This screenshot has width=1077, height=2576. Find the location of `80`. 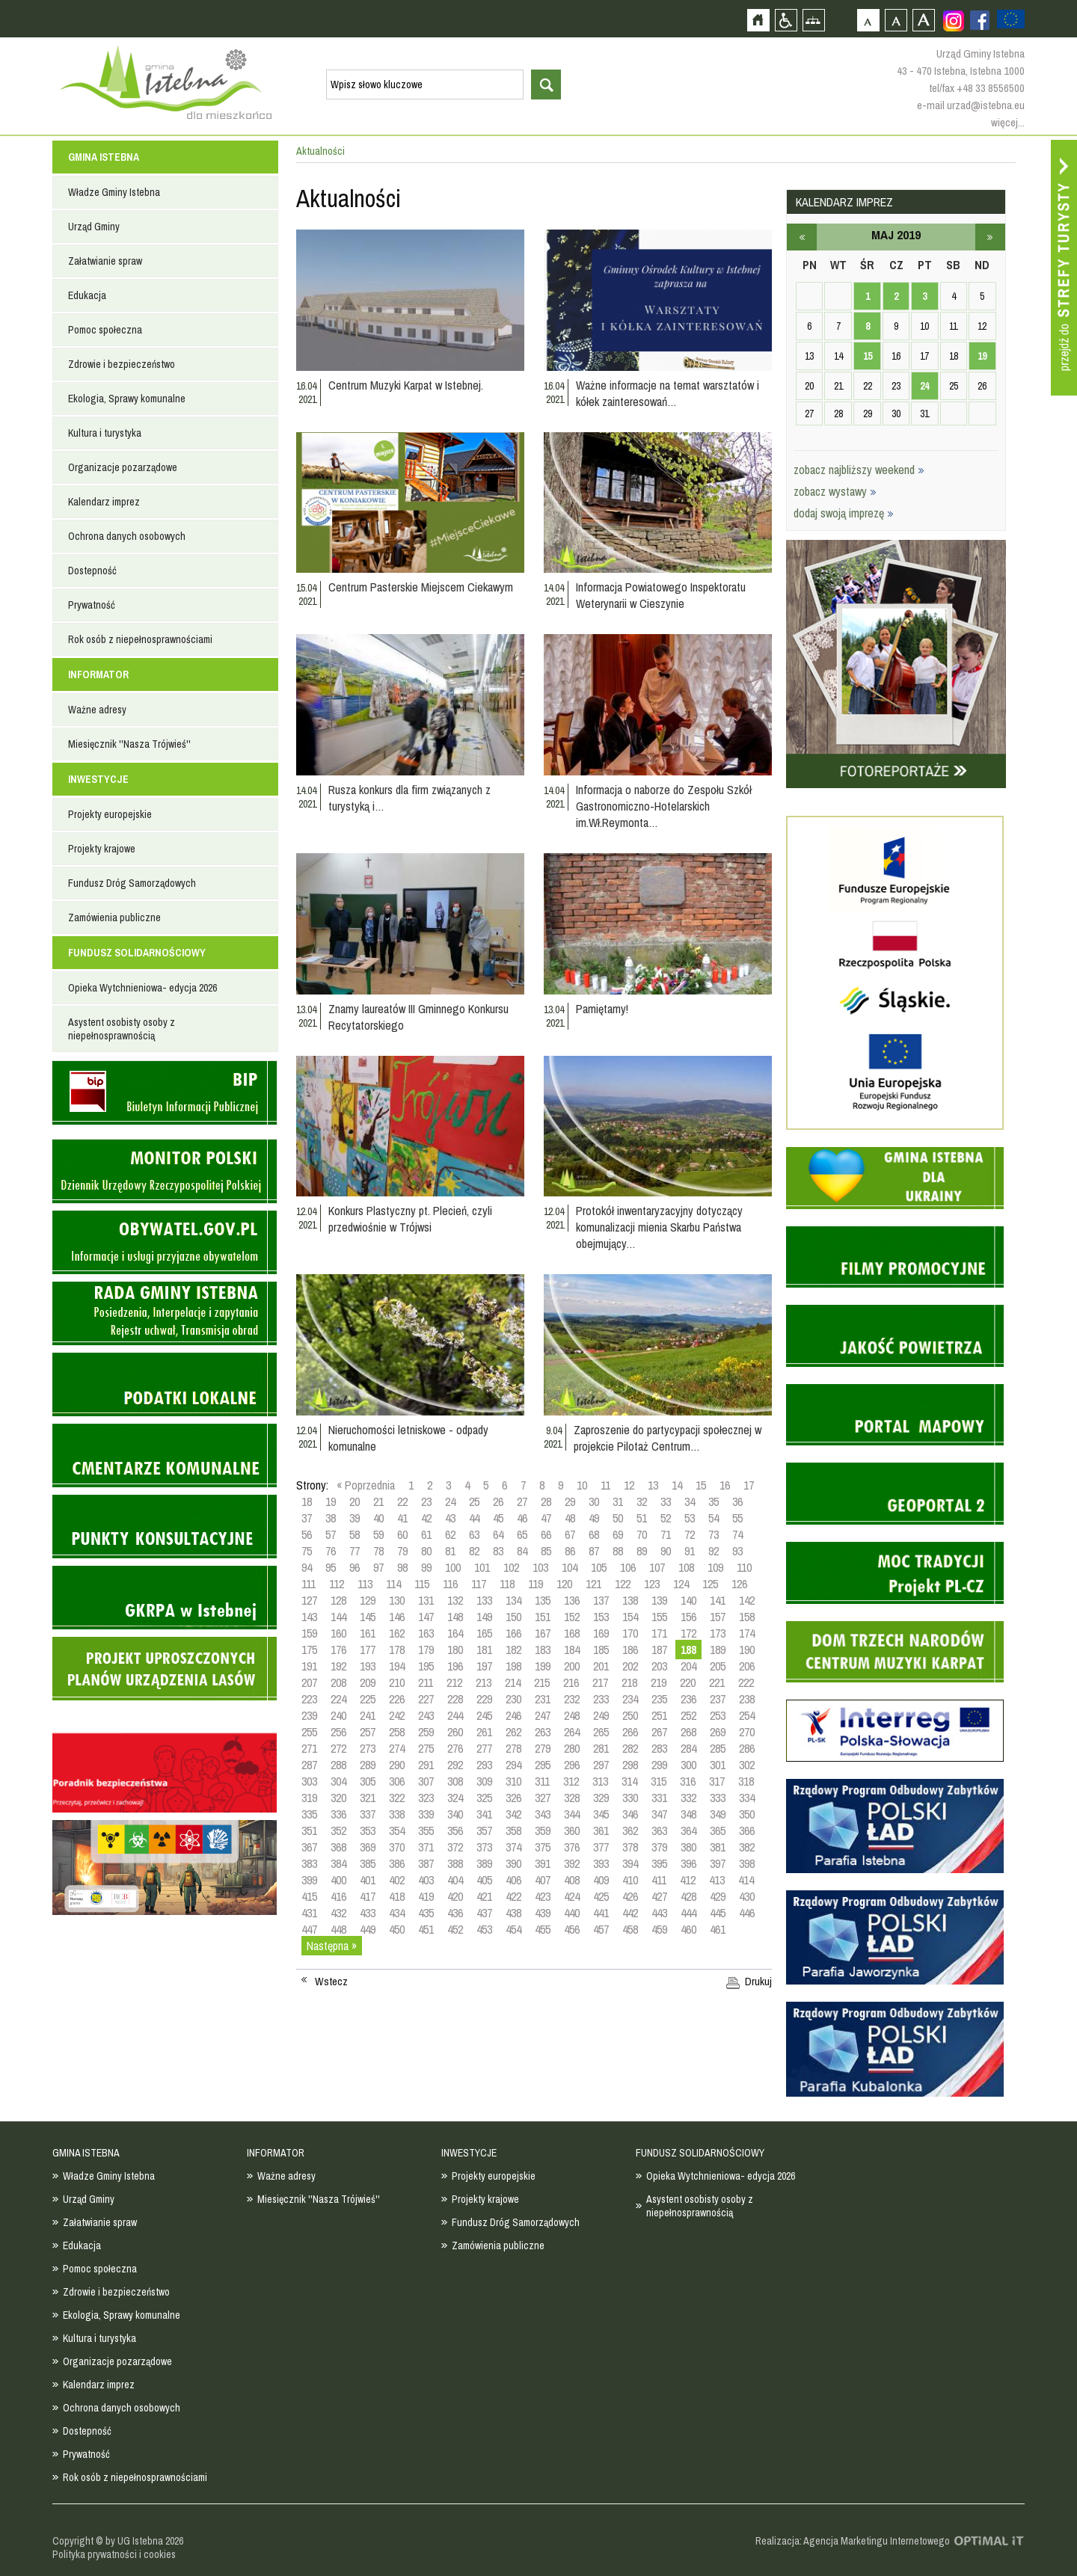

80 is located at coordinates (426, 1551).